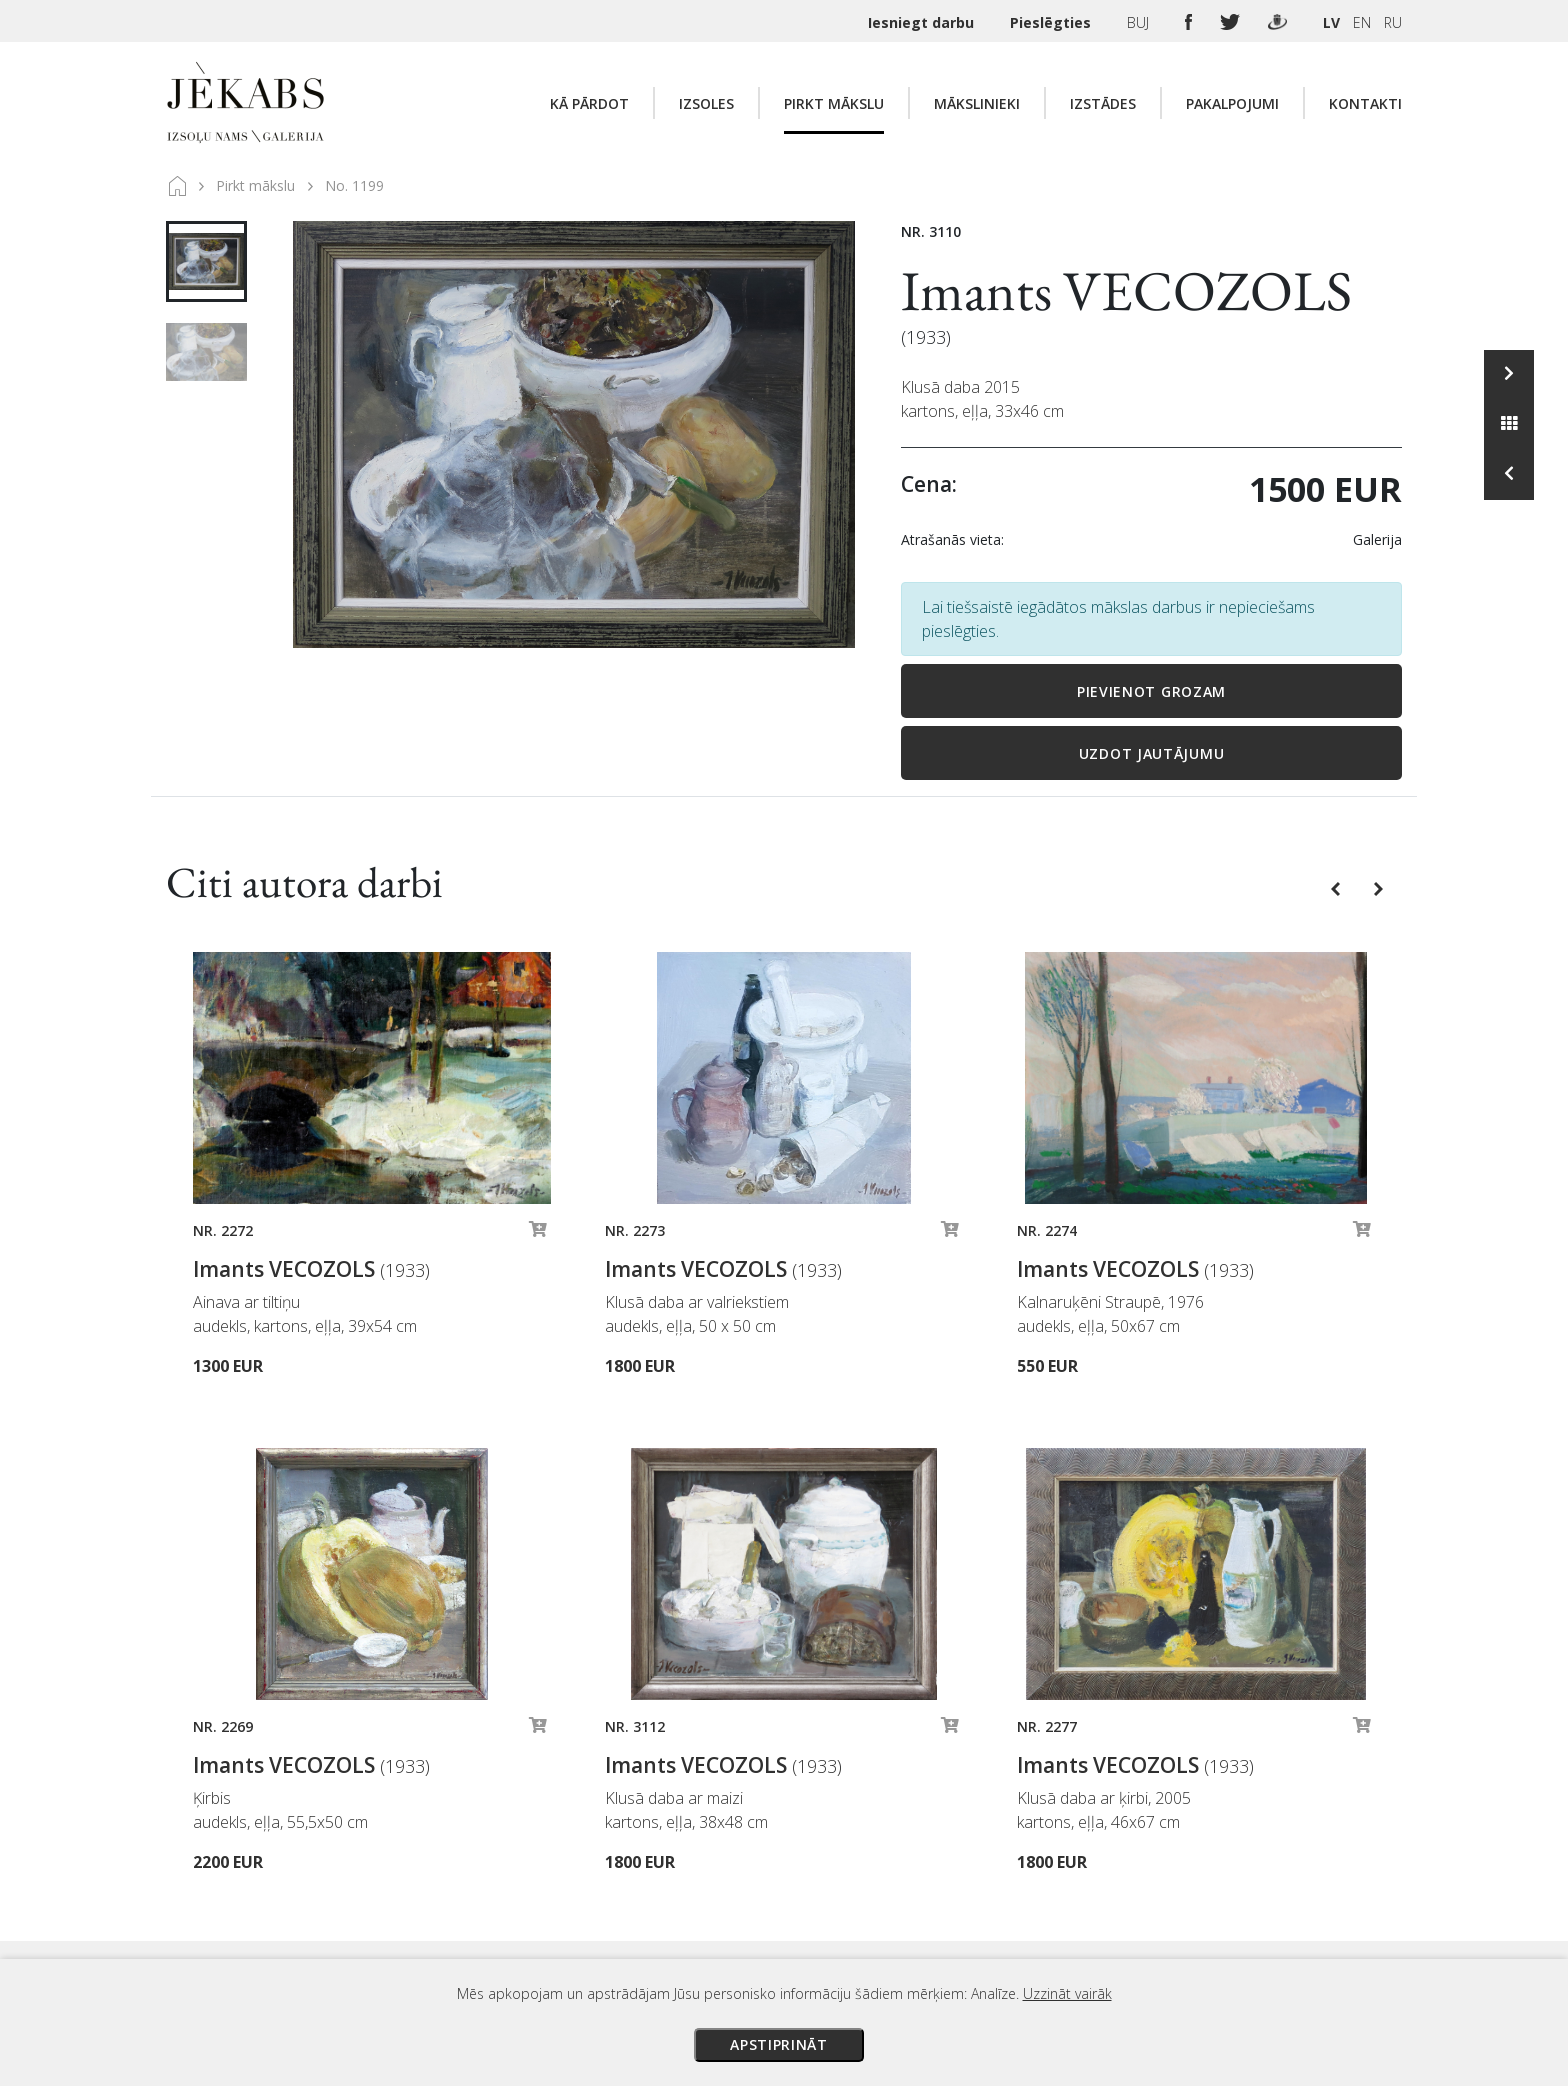 The image size is (1568, 2086). I want to click on Kontakti, so click(1365, 103).